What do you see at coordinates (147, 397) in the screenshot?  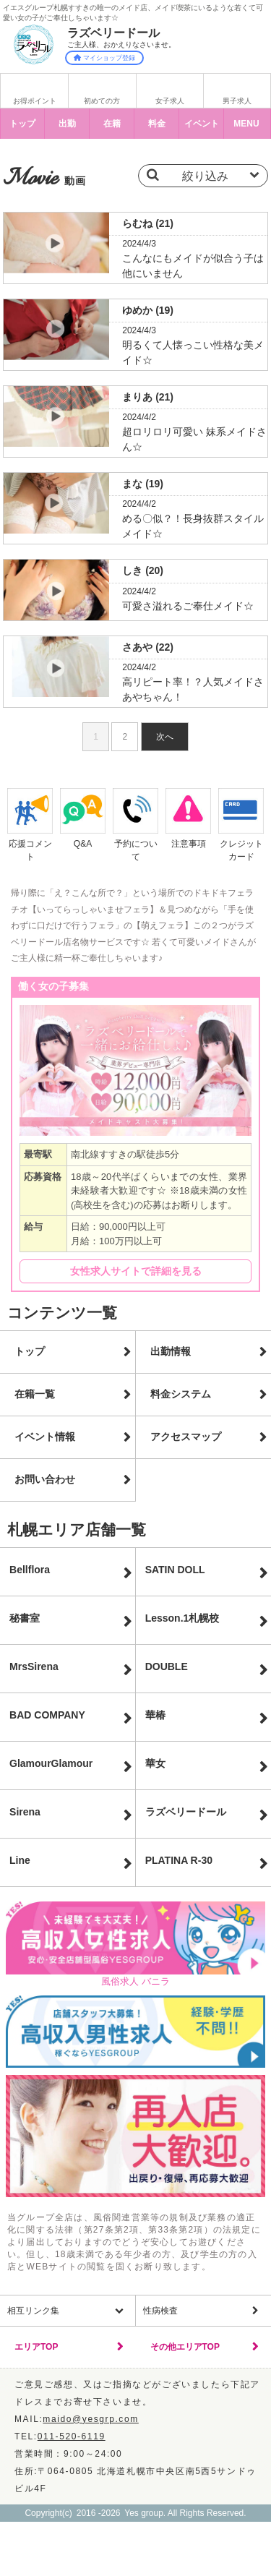 I see `まりあ` at bounding box center [147, 397].